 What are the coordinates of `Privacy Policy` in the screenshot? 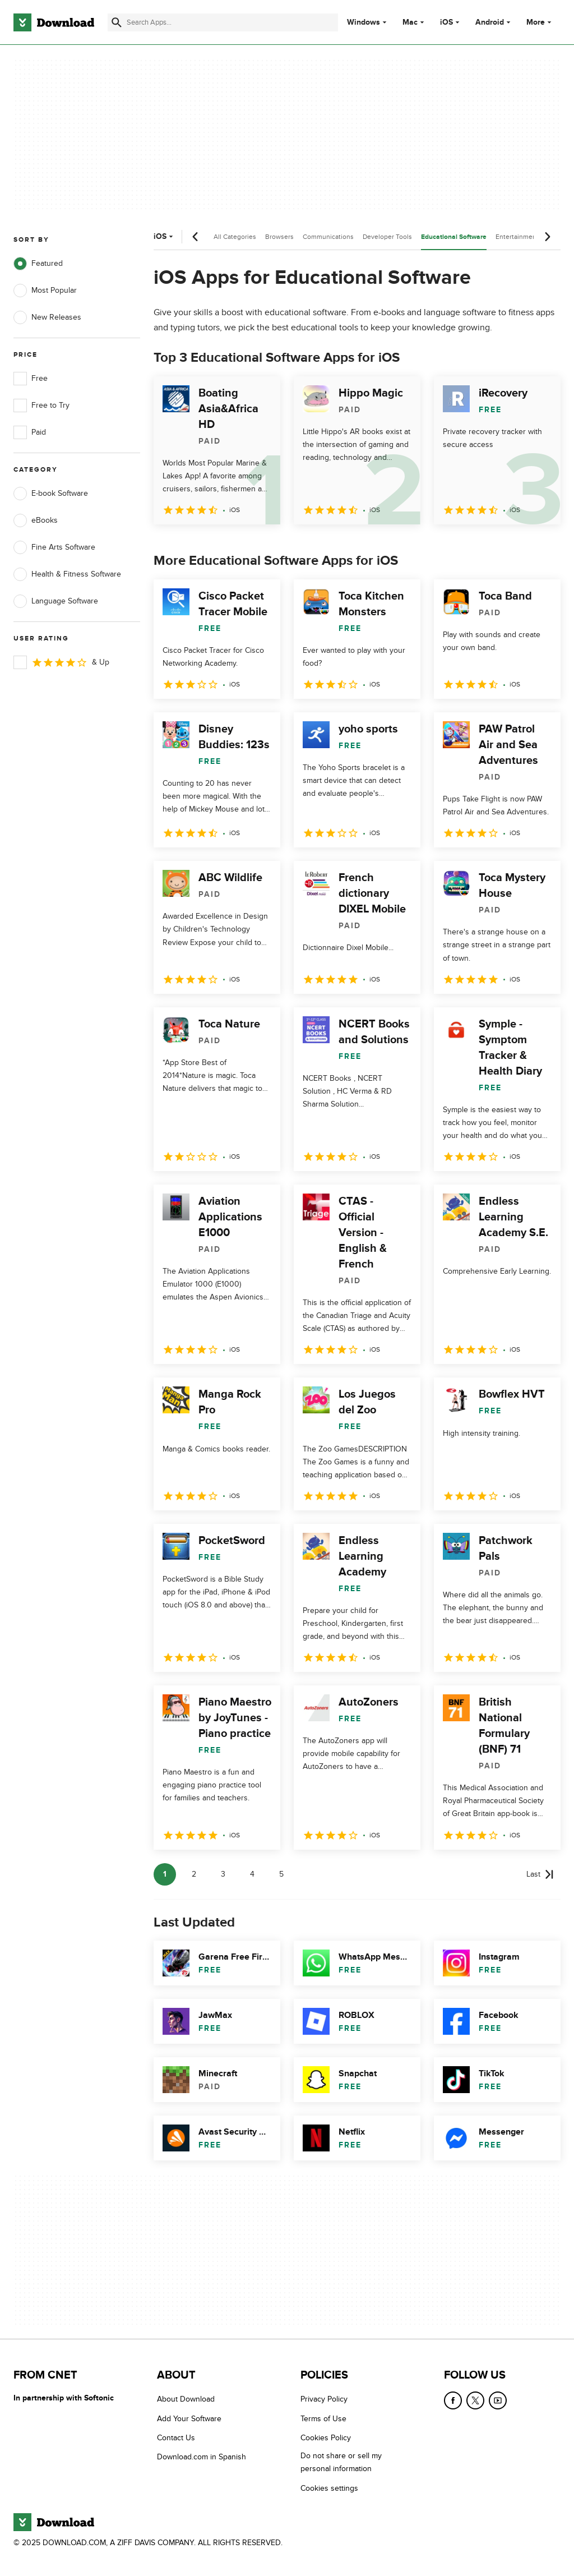 It's located at (324, 2399).